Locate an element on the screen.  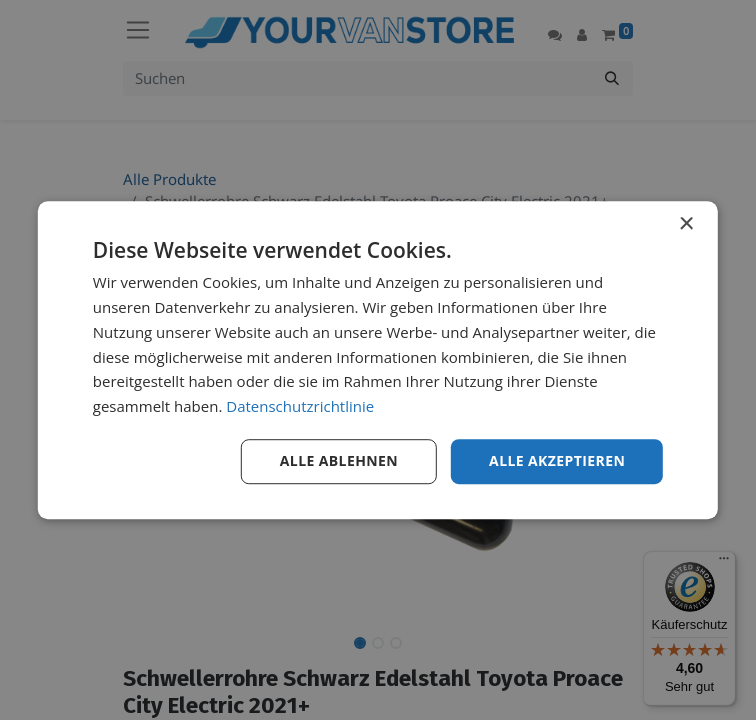
[dialog] is located at coordinates (378, 360).